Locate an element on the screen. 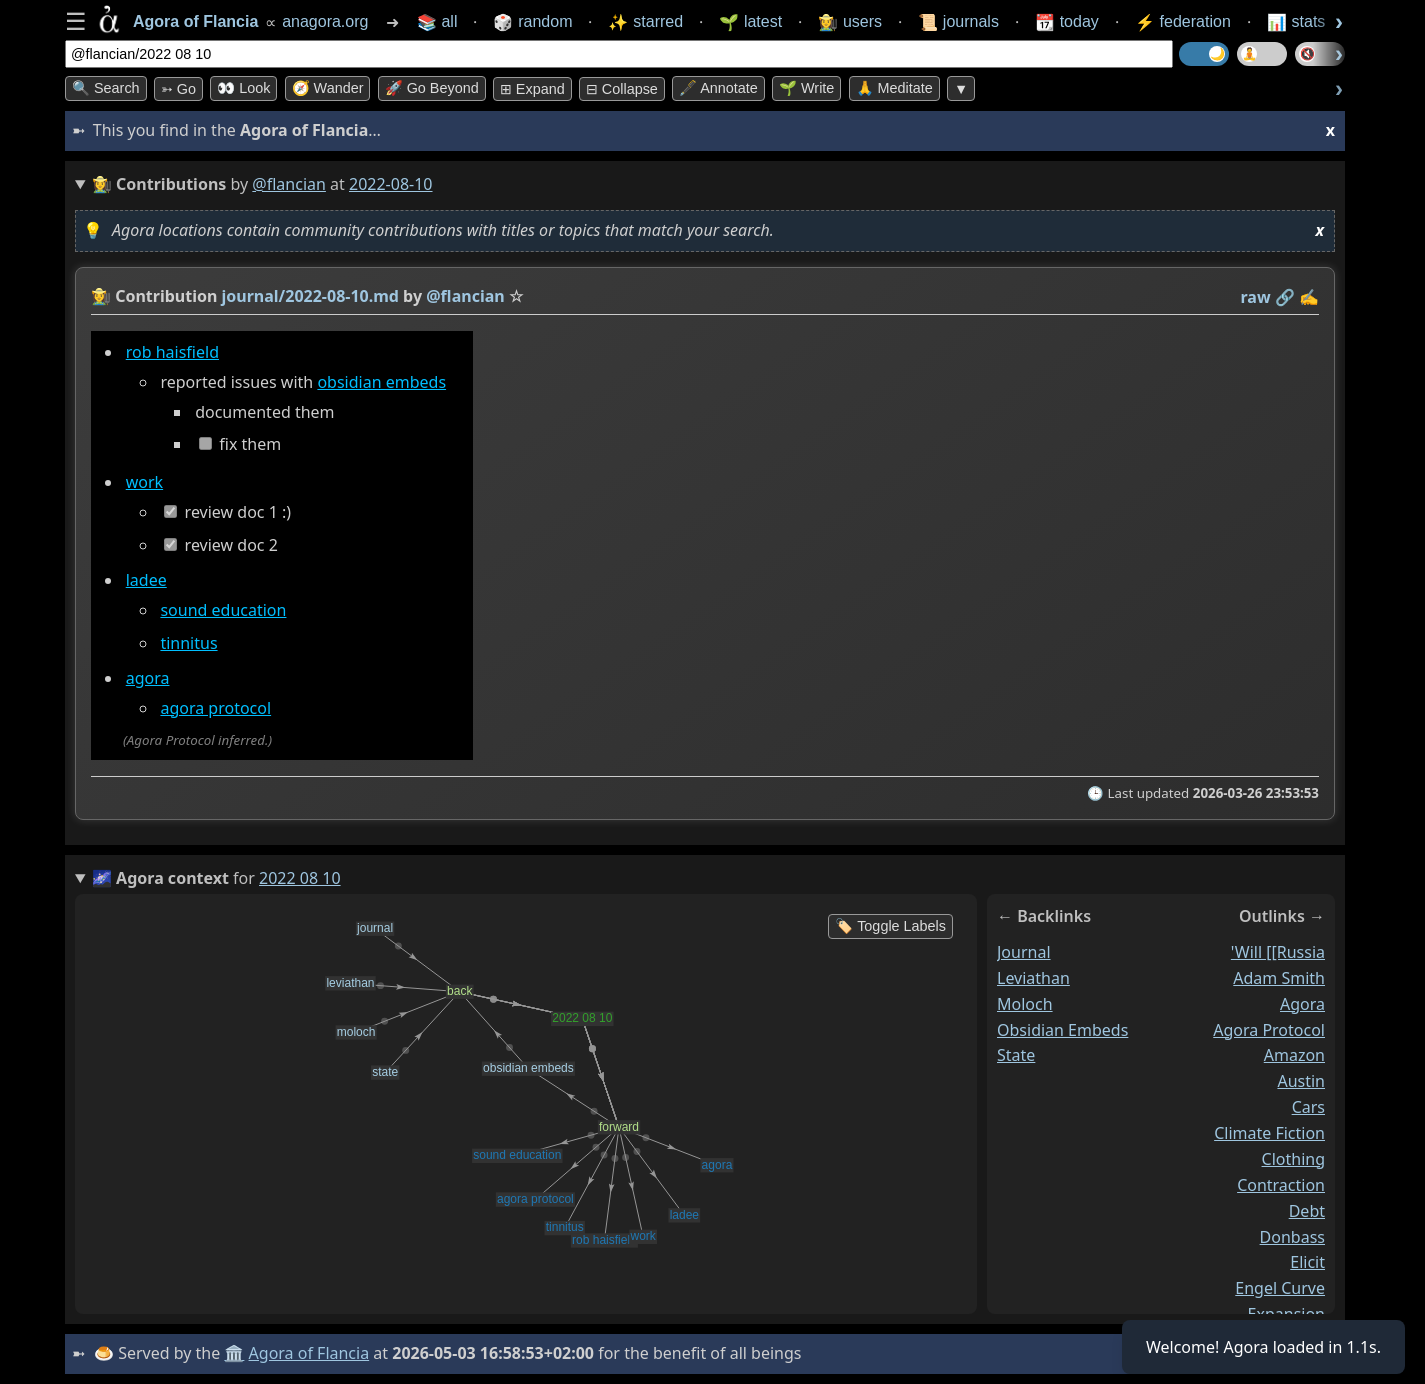 The image size is (1425, 1384). obsidian embeds is located at coordinates (381, 382).